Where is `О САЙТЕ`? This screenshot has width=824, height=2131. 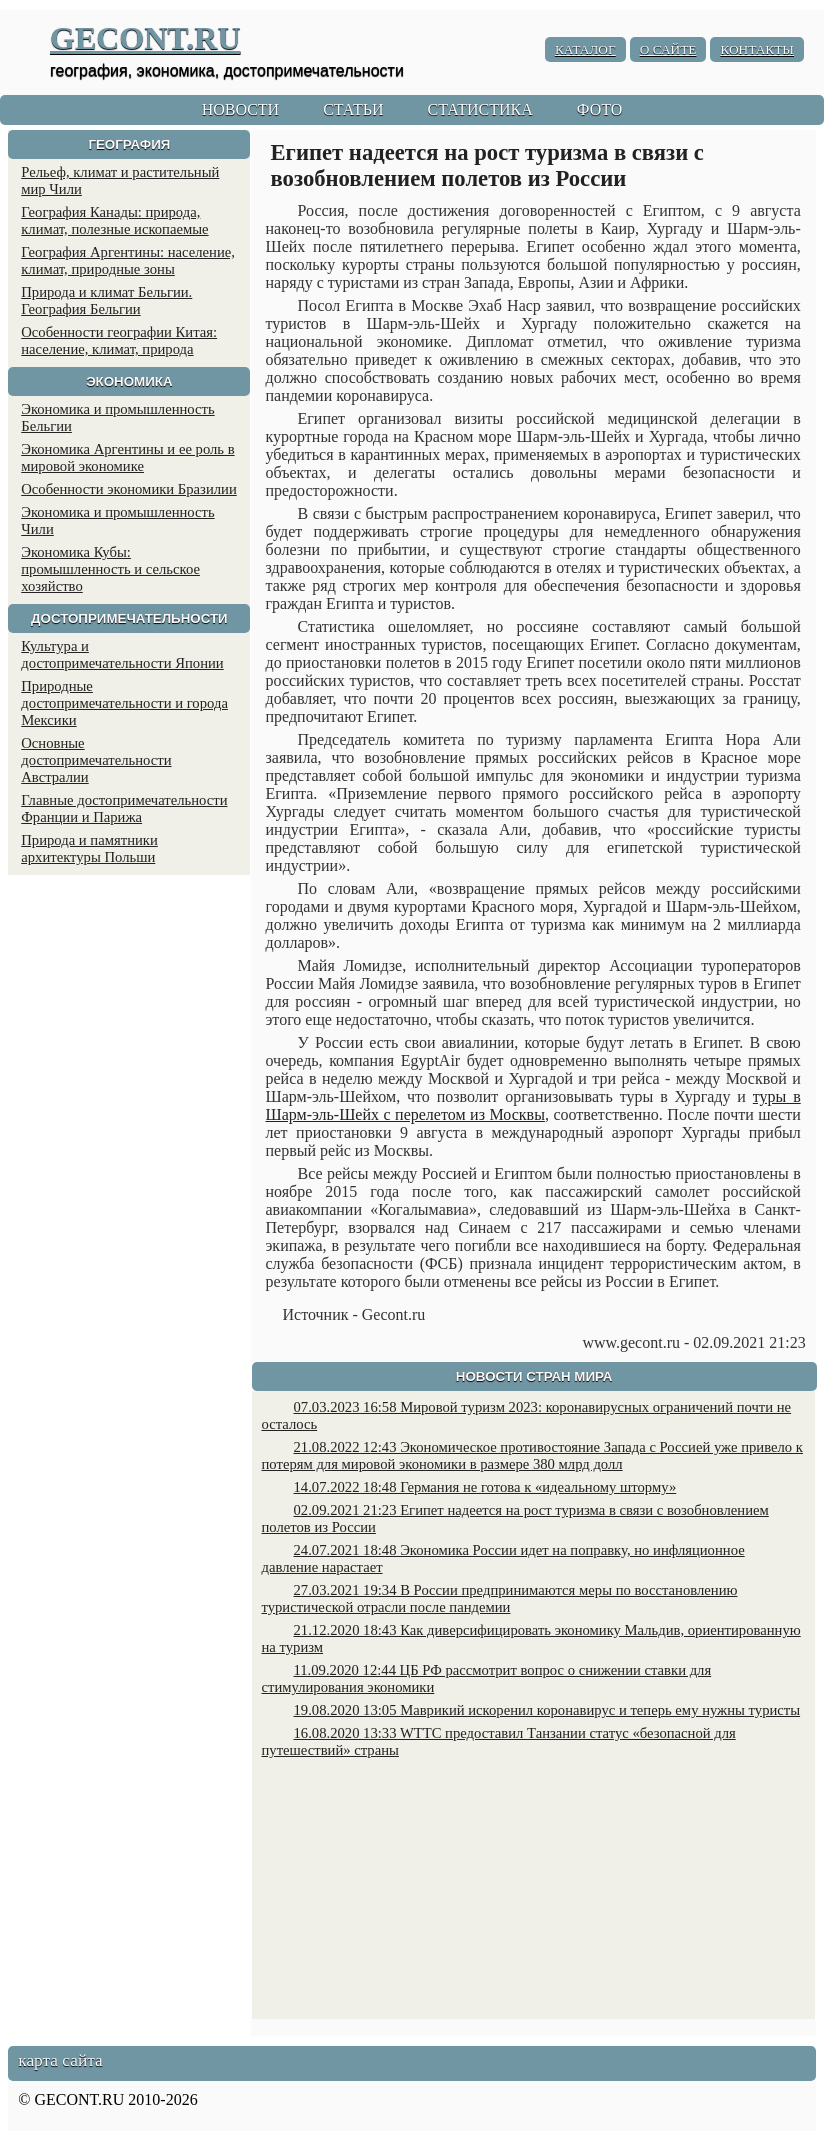
О САЙТЕ is located at coordinates (668, 49).